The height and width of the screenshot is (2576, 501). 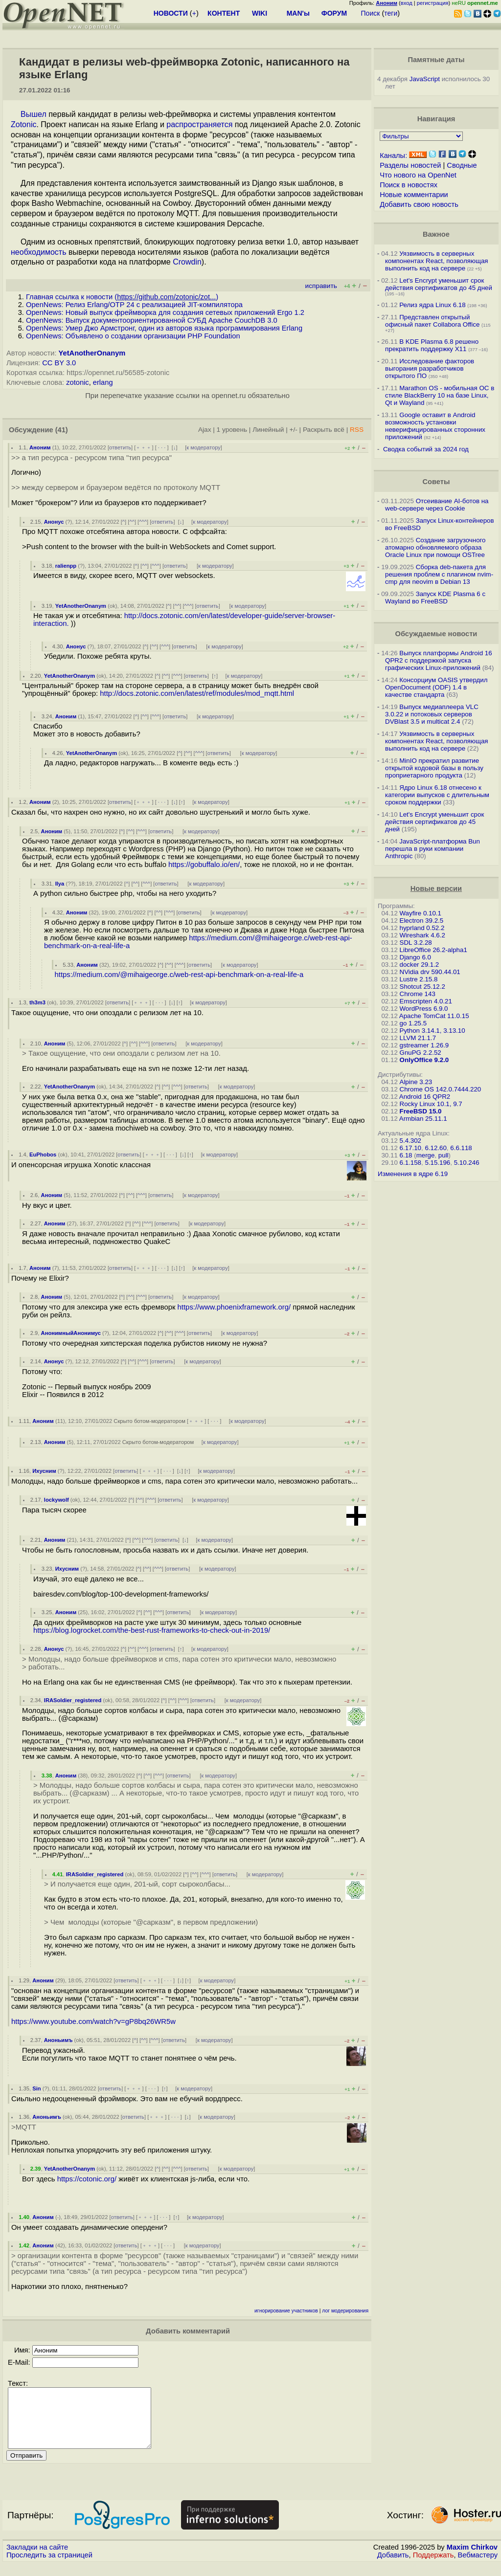 I want to click on ralienpp, so click(x=66, y=566).